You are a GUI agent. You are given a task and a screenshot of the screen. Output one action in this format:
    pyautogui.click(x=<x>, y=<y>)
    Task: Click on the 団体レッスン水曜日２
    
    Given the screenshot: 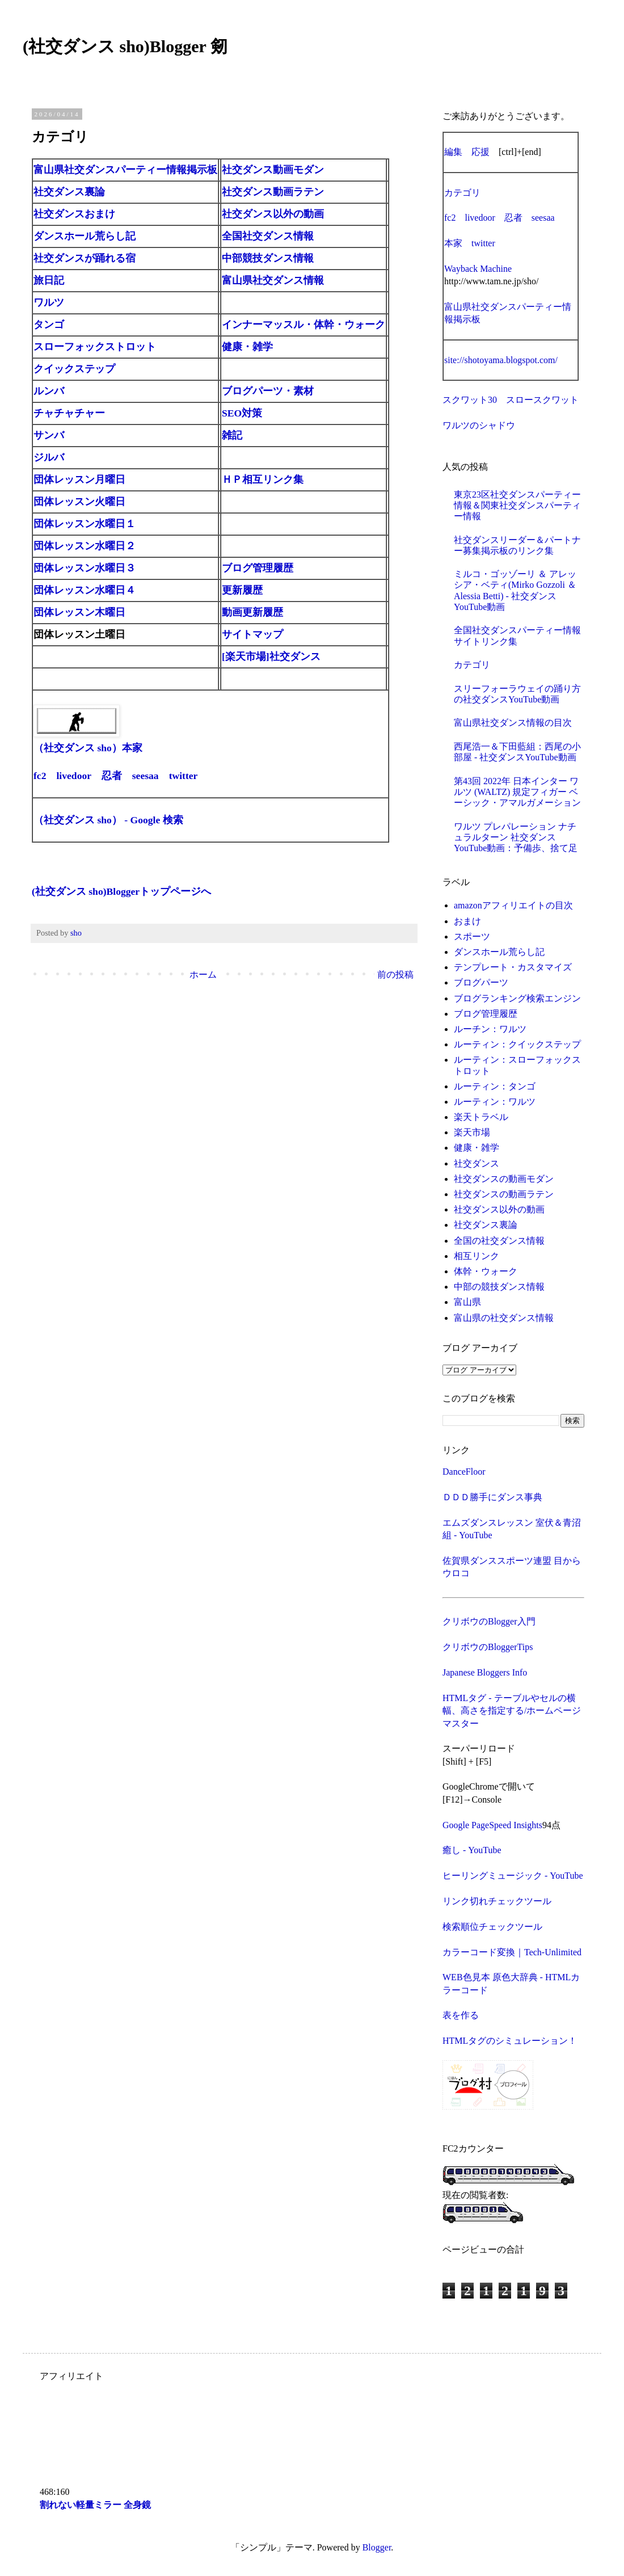 What is the action you would take?
    pyautogui.click(x=84, y=546)
    